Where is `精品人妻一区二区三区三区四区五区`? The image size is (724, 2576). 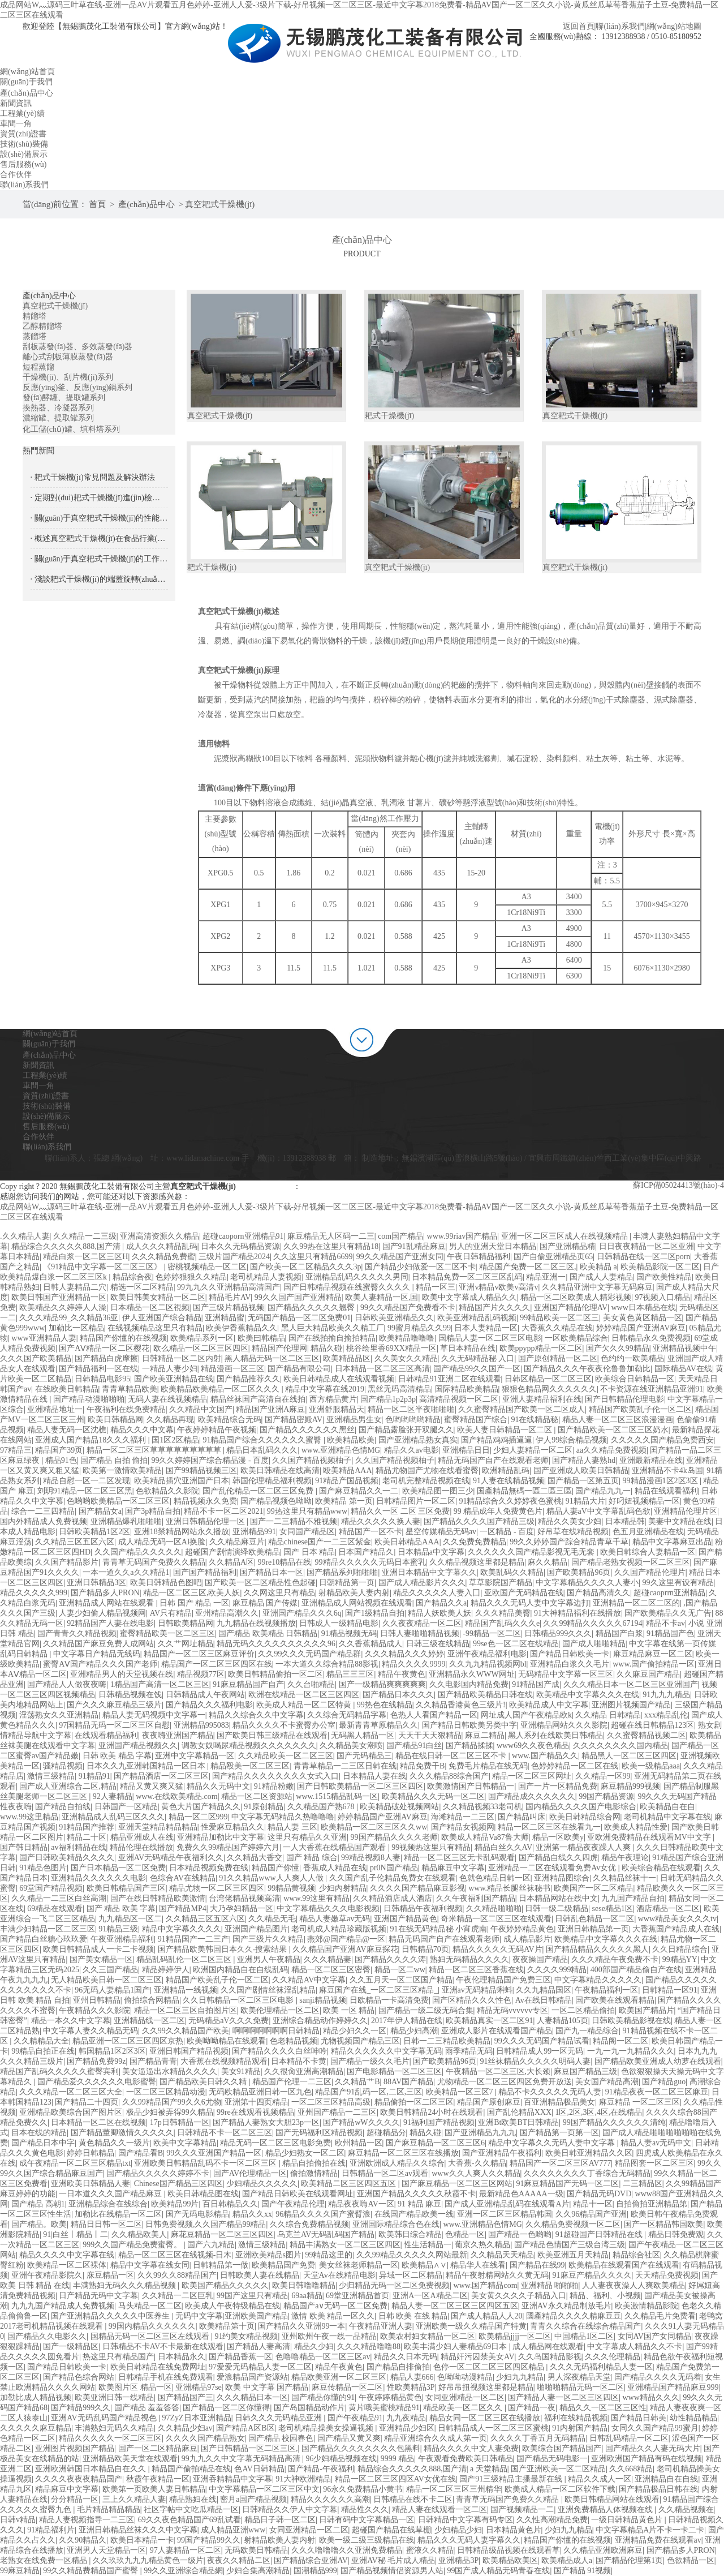
精品人妻一区二区三区三区四区五区 is located at coordinates (454, 2306).